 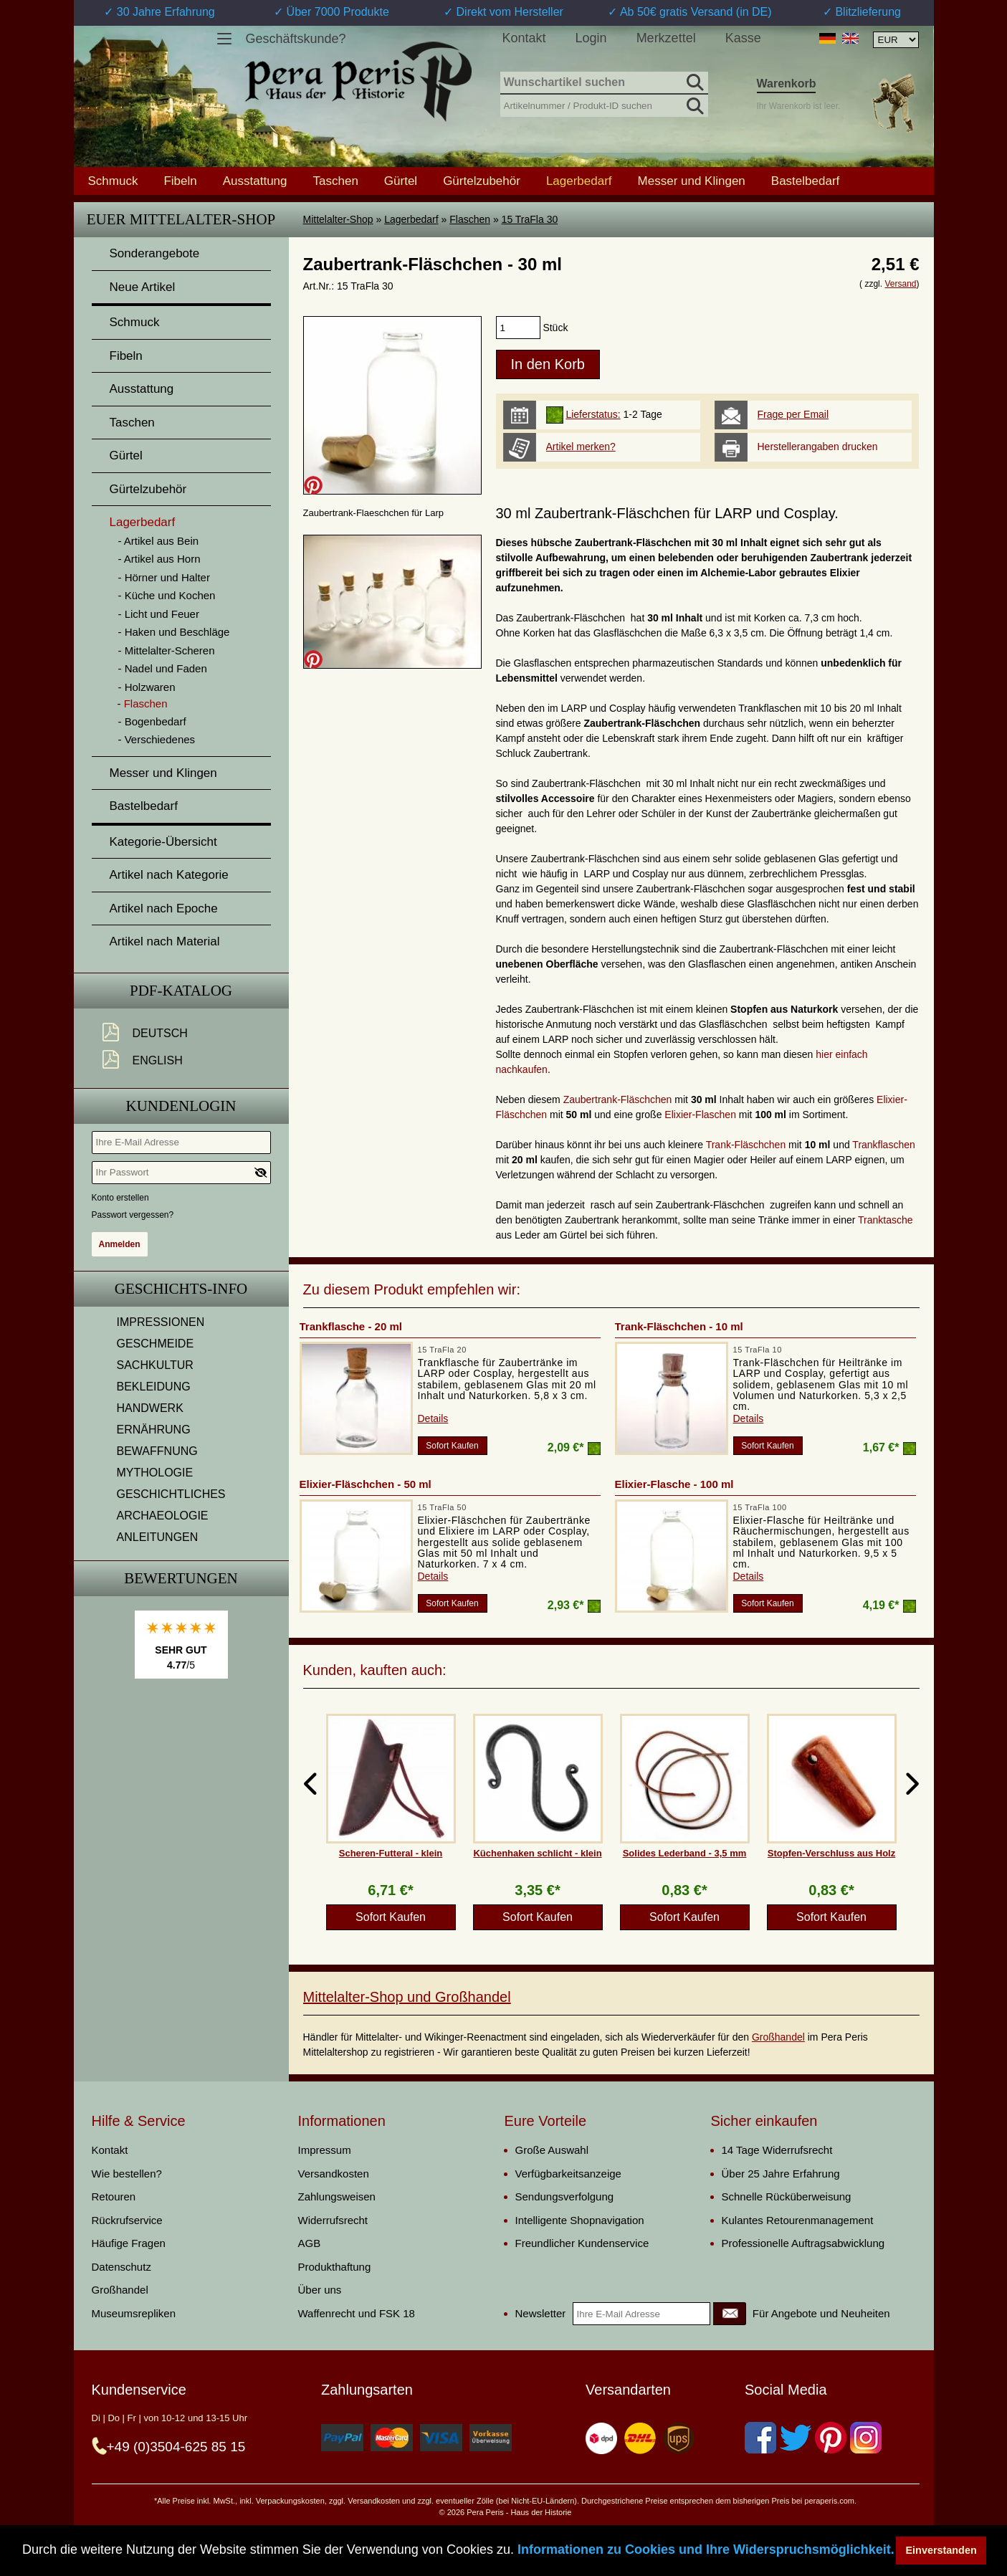 What do you see at coordinates (154, 1386) in the screenshot?
I see `BEKLEIDUNG` at bounding box center [154, 1386].